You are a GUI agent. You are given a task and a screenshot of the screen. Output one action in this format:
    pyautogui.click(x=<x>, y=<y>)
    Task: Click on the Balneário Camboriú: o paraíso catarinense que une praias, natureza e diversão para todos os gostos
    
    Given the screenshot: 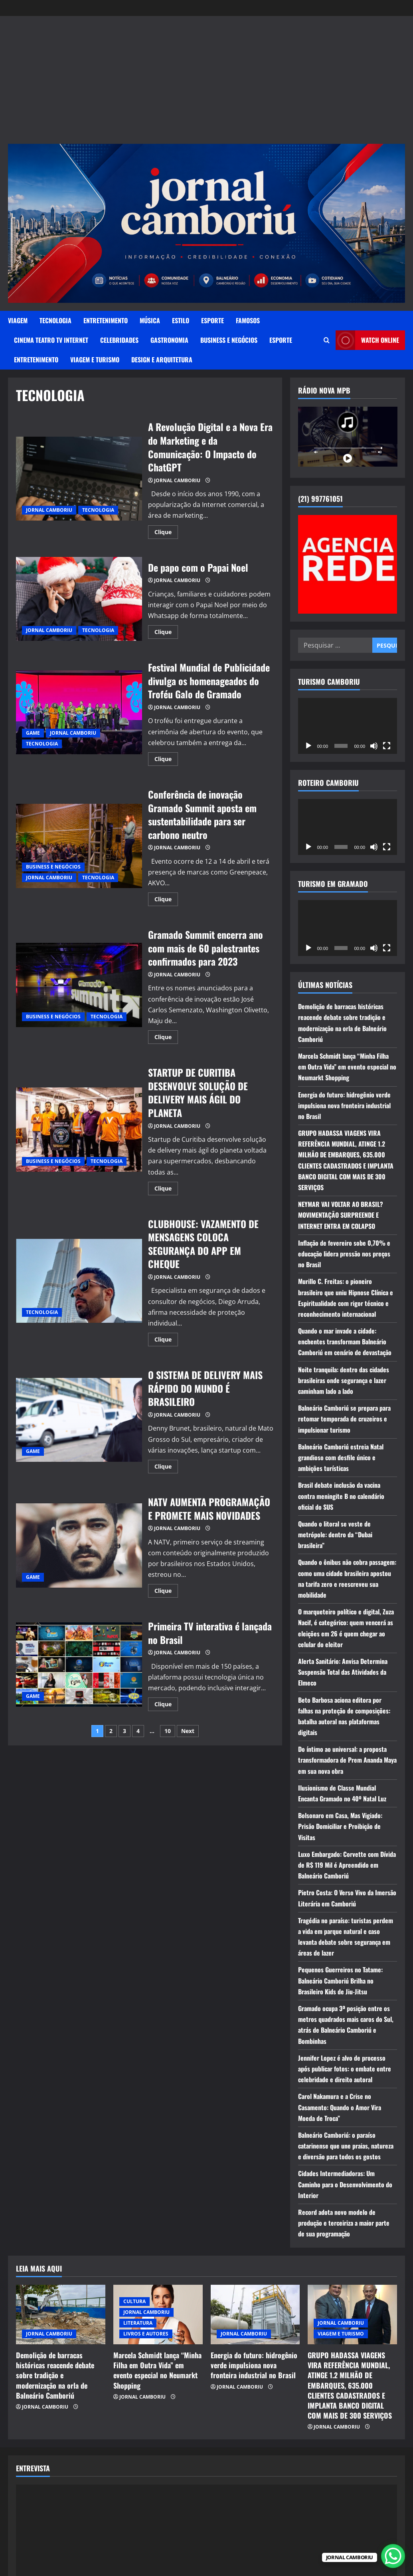 What is the action you would take?
    pyautogui.click(x=345, y=2145)
    